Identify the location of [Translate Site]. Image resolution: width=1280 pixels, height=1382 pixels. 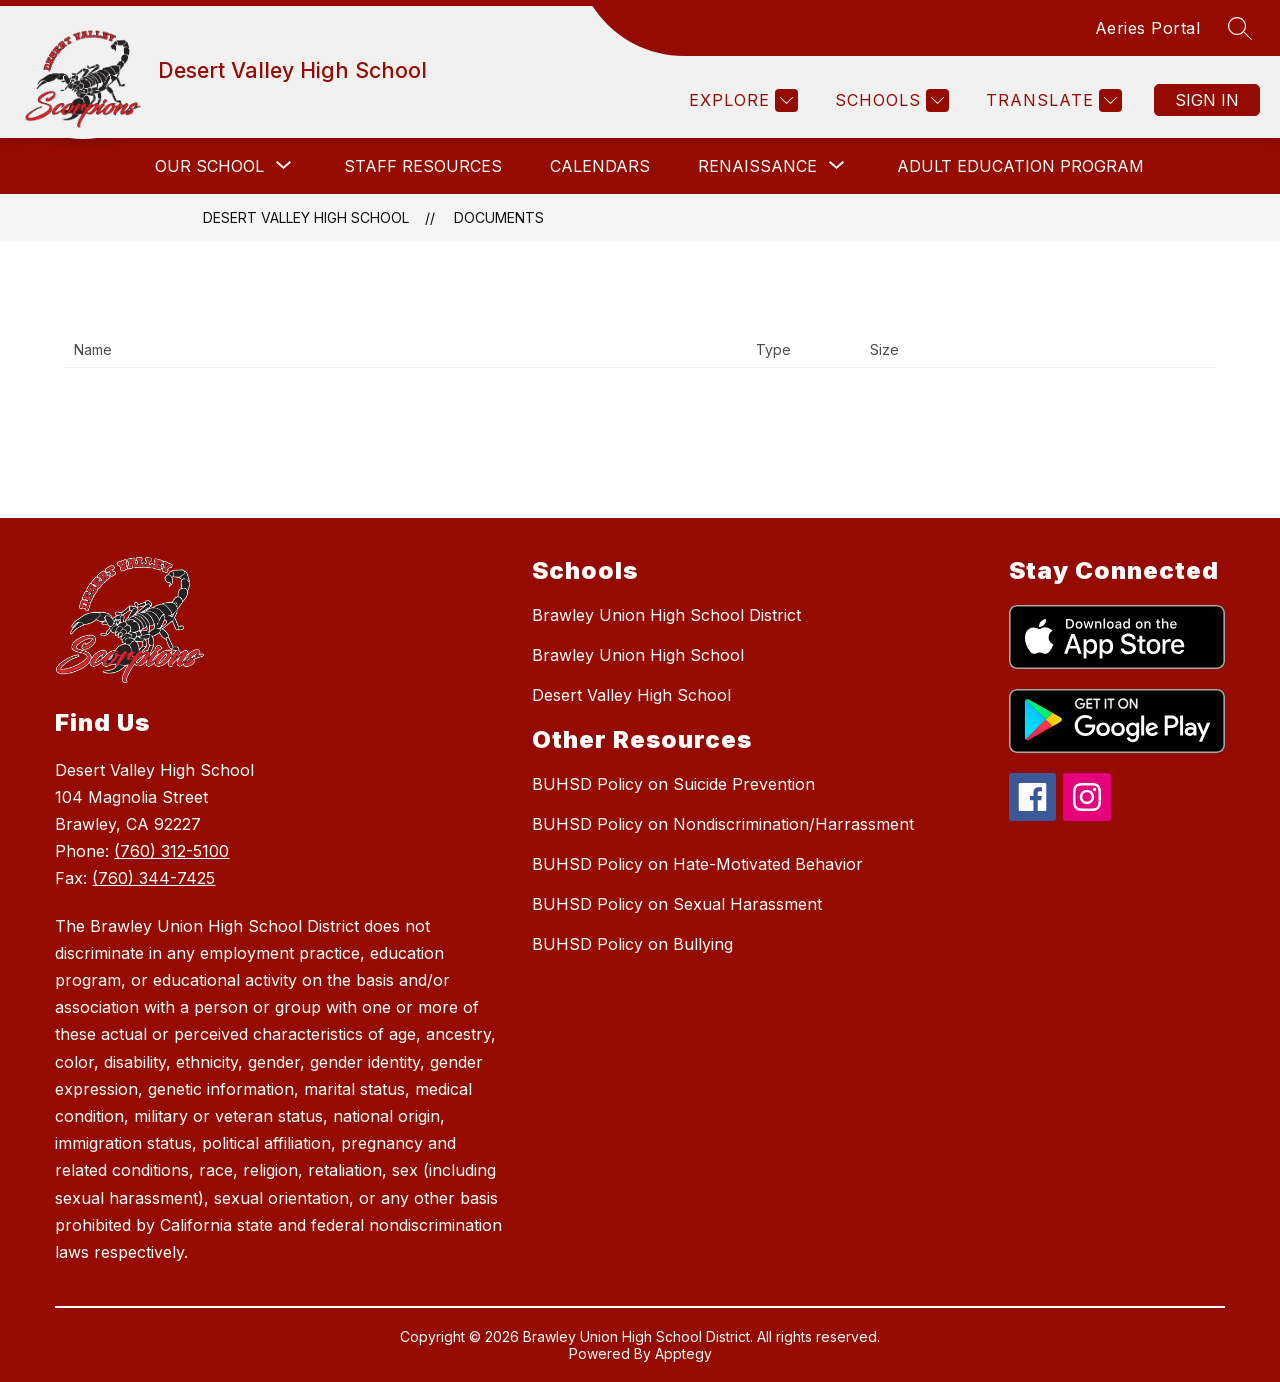
(1051, 100).